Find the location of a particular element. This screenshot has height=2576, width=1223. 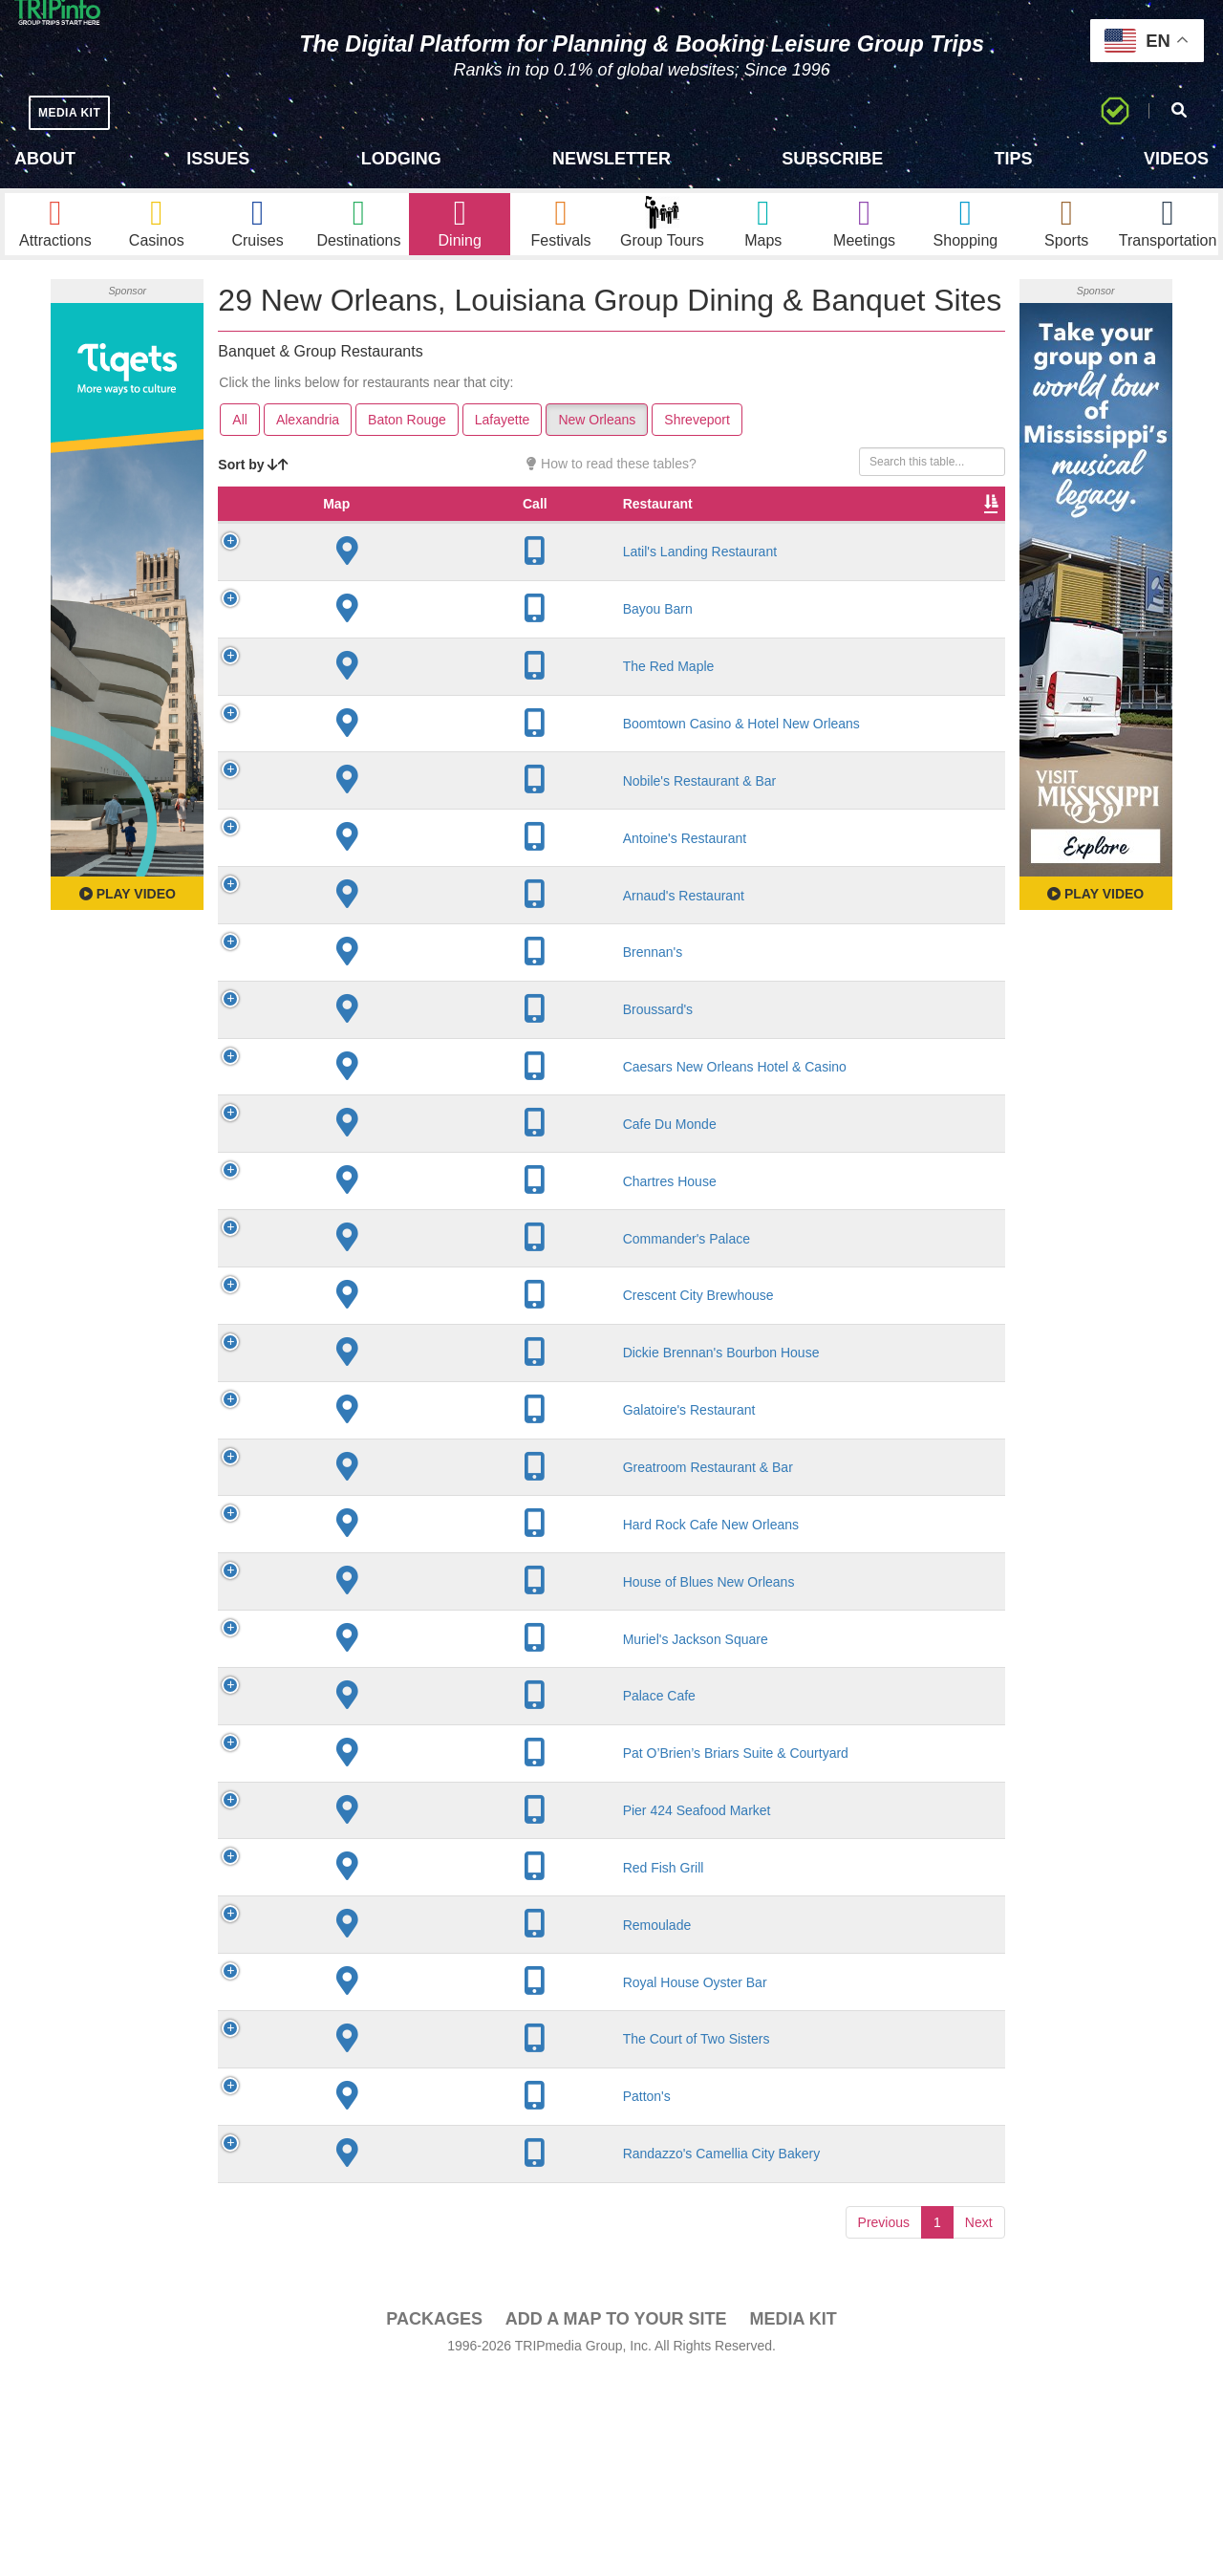

Newsletter is located at coordinates (611, 158).